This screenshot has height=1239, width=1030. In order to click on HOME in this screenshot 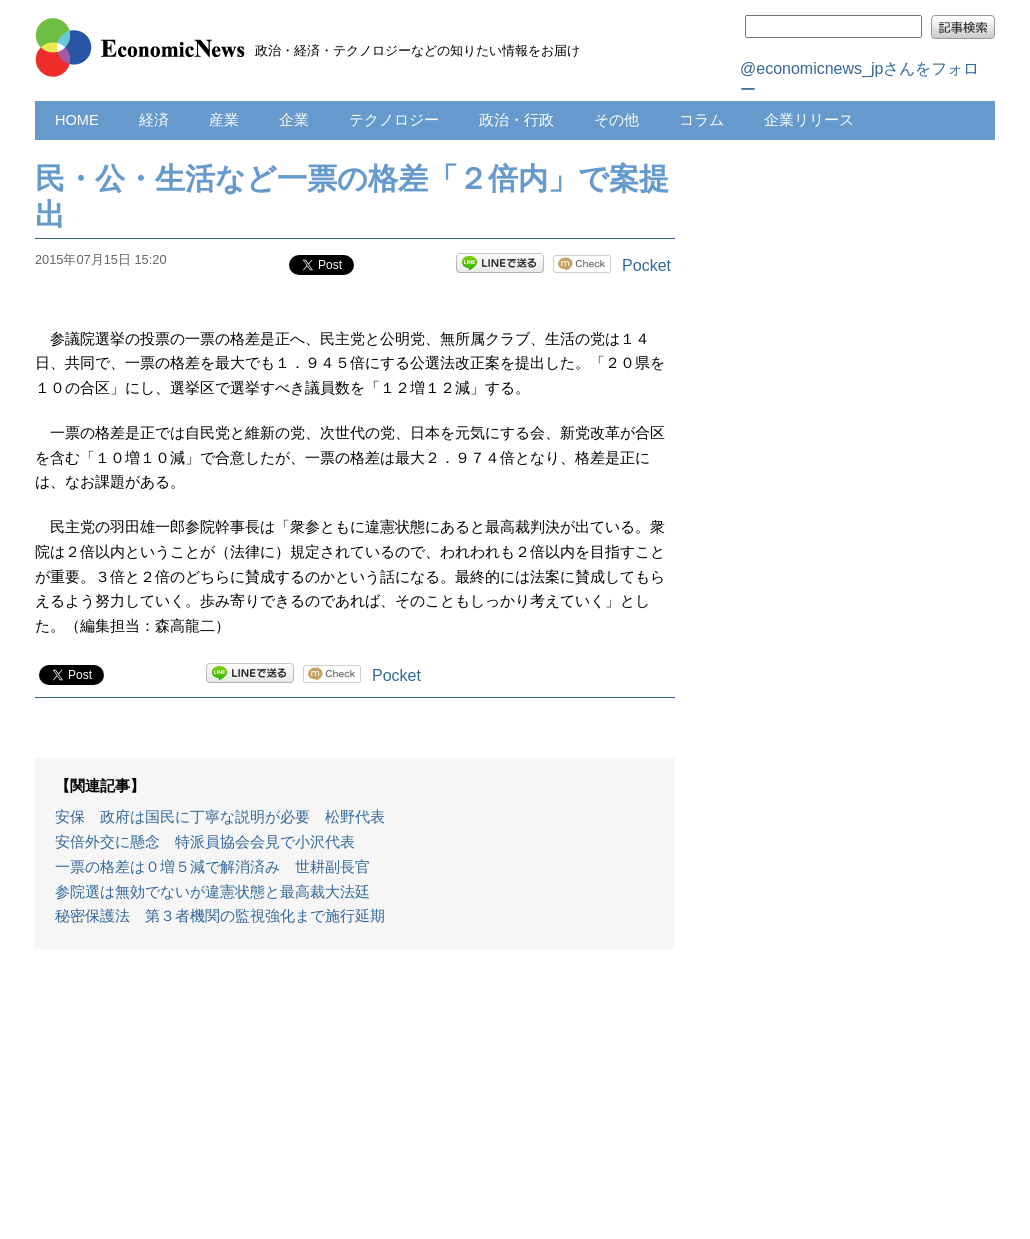, I will do `click(77, 120)`.